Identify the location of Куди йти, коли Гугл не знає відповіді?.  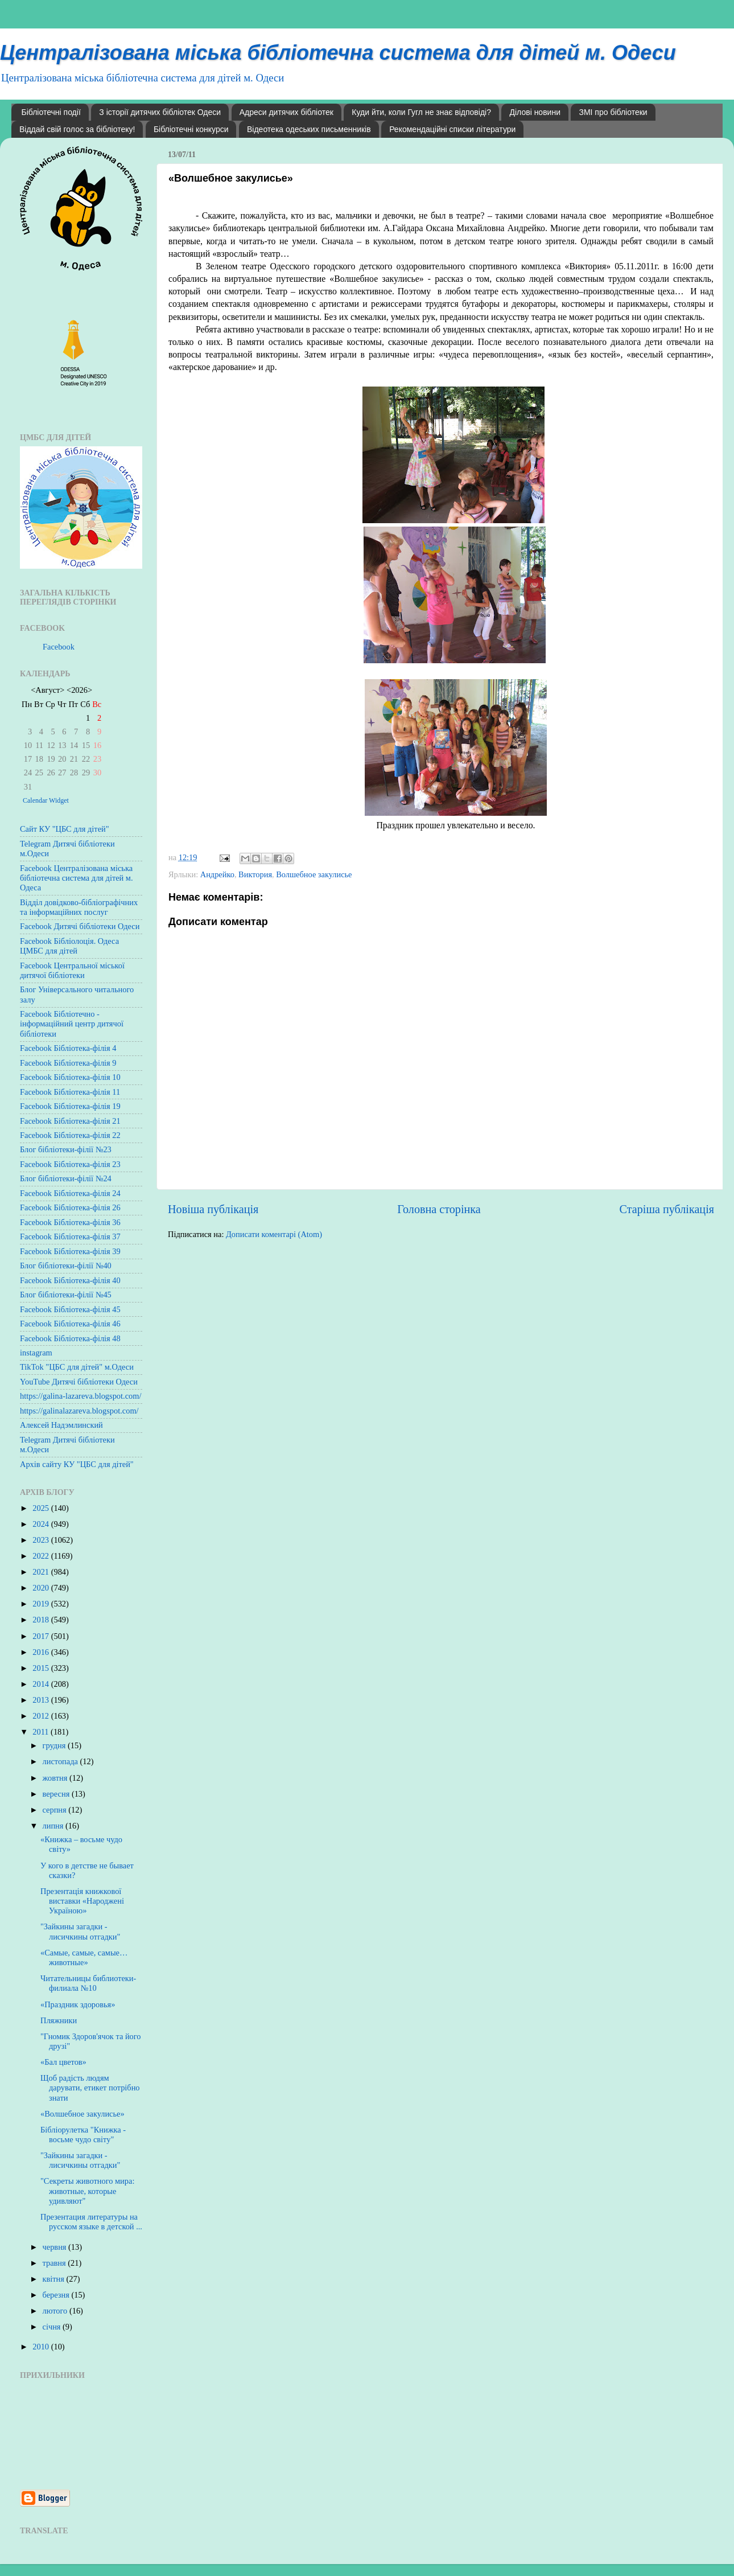
(421, 112).